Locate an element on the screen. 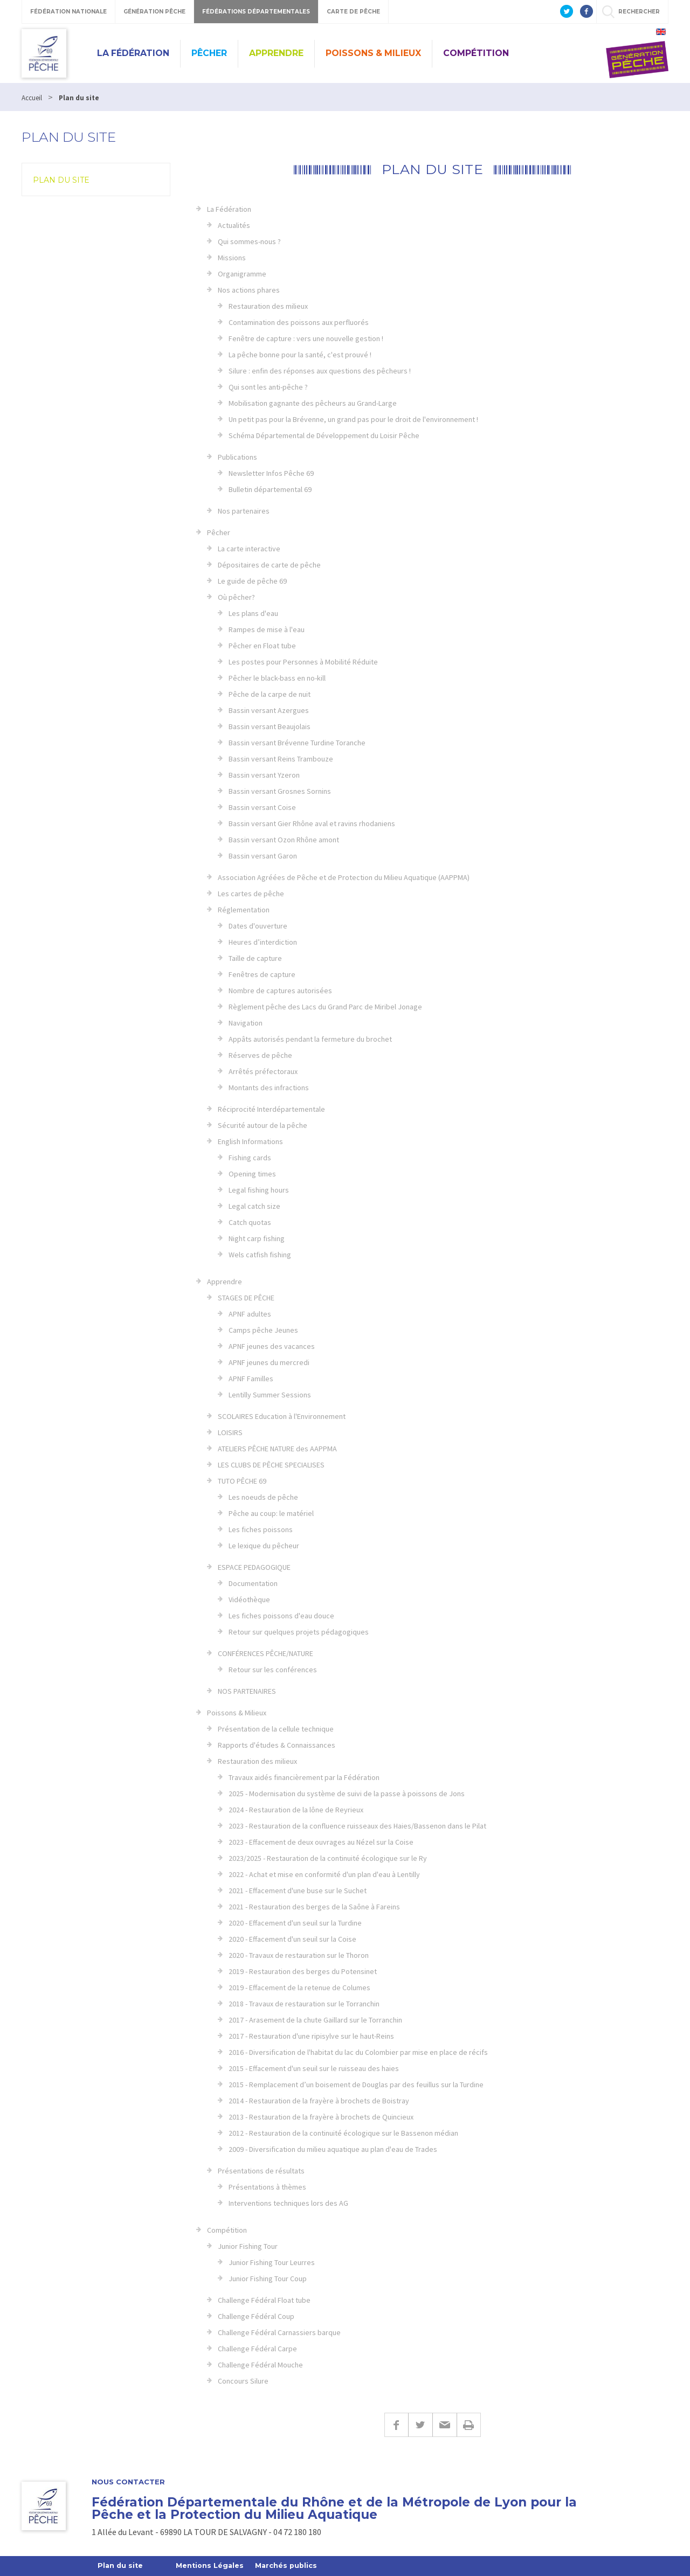  Qui sont les anti-pêche ? is located at coordinates (268, 387).